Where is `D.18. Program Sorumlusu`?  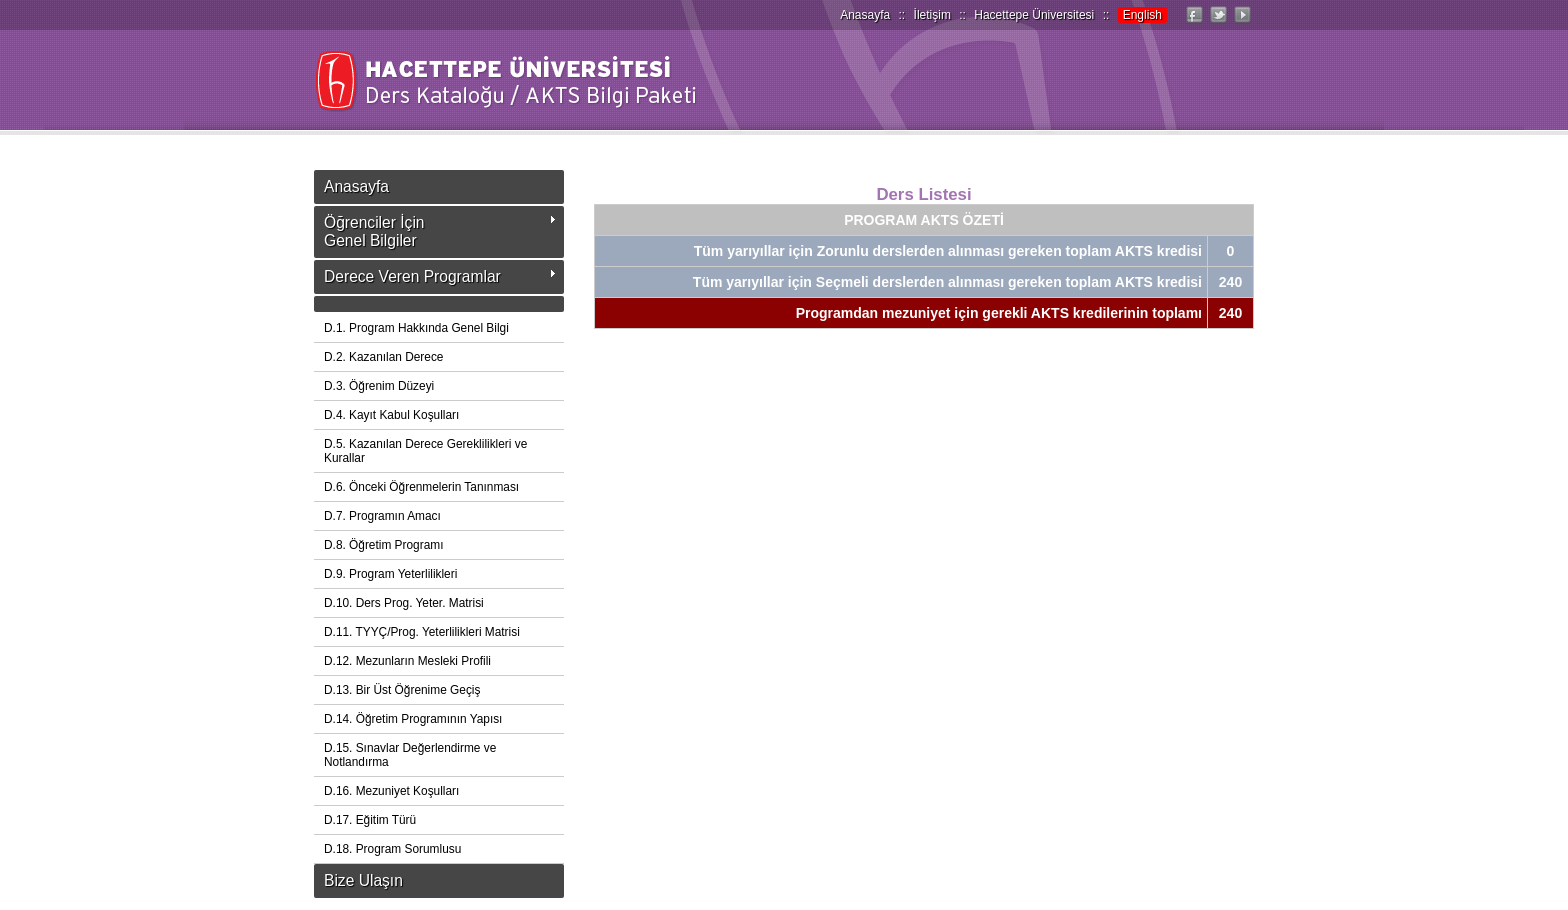 D.18. Program Sorumlusu is located at coordinates (392, 849).